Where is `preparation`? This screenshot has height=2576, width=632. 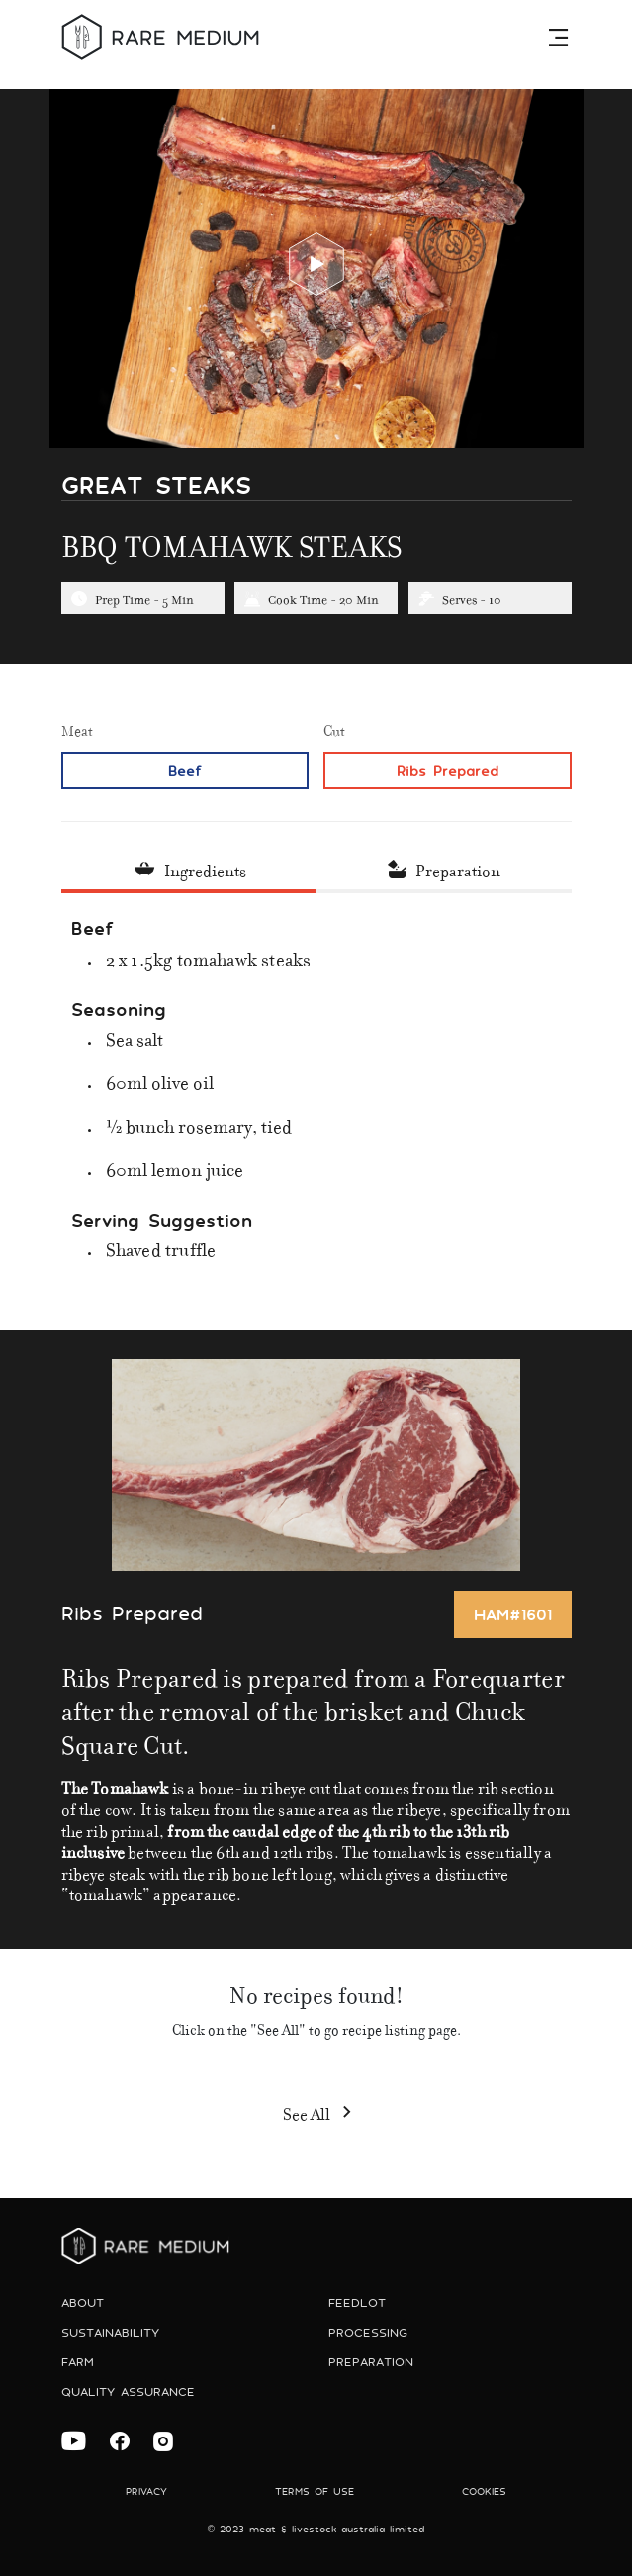 preparation is located at coordinates (370, 2361).